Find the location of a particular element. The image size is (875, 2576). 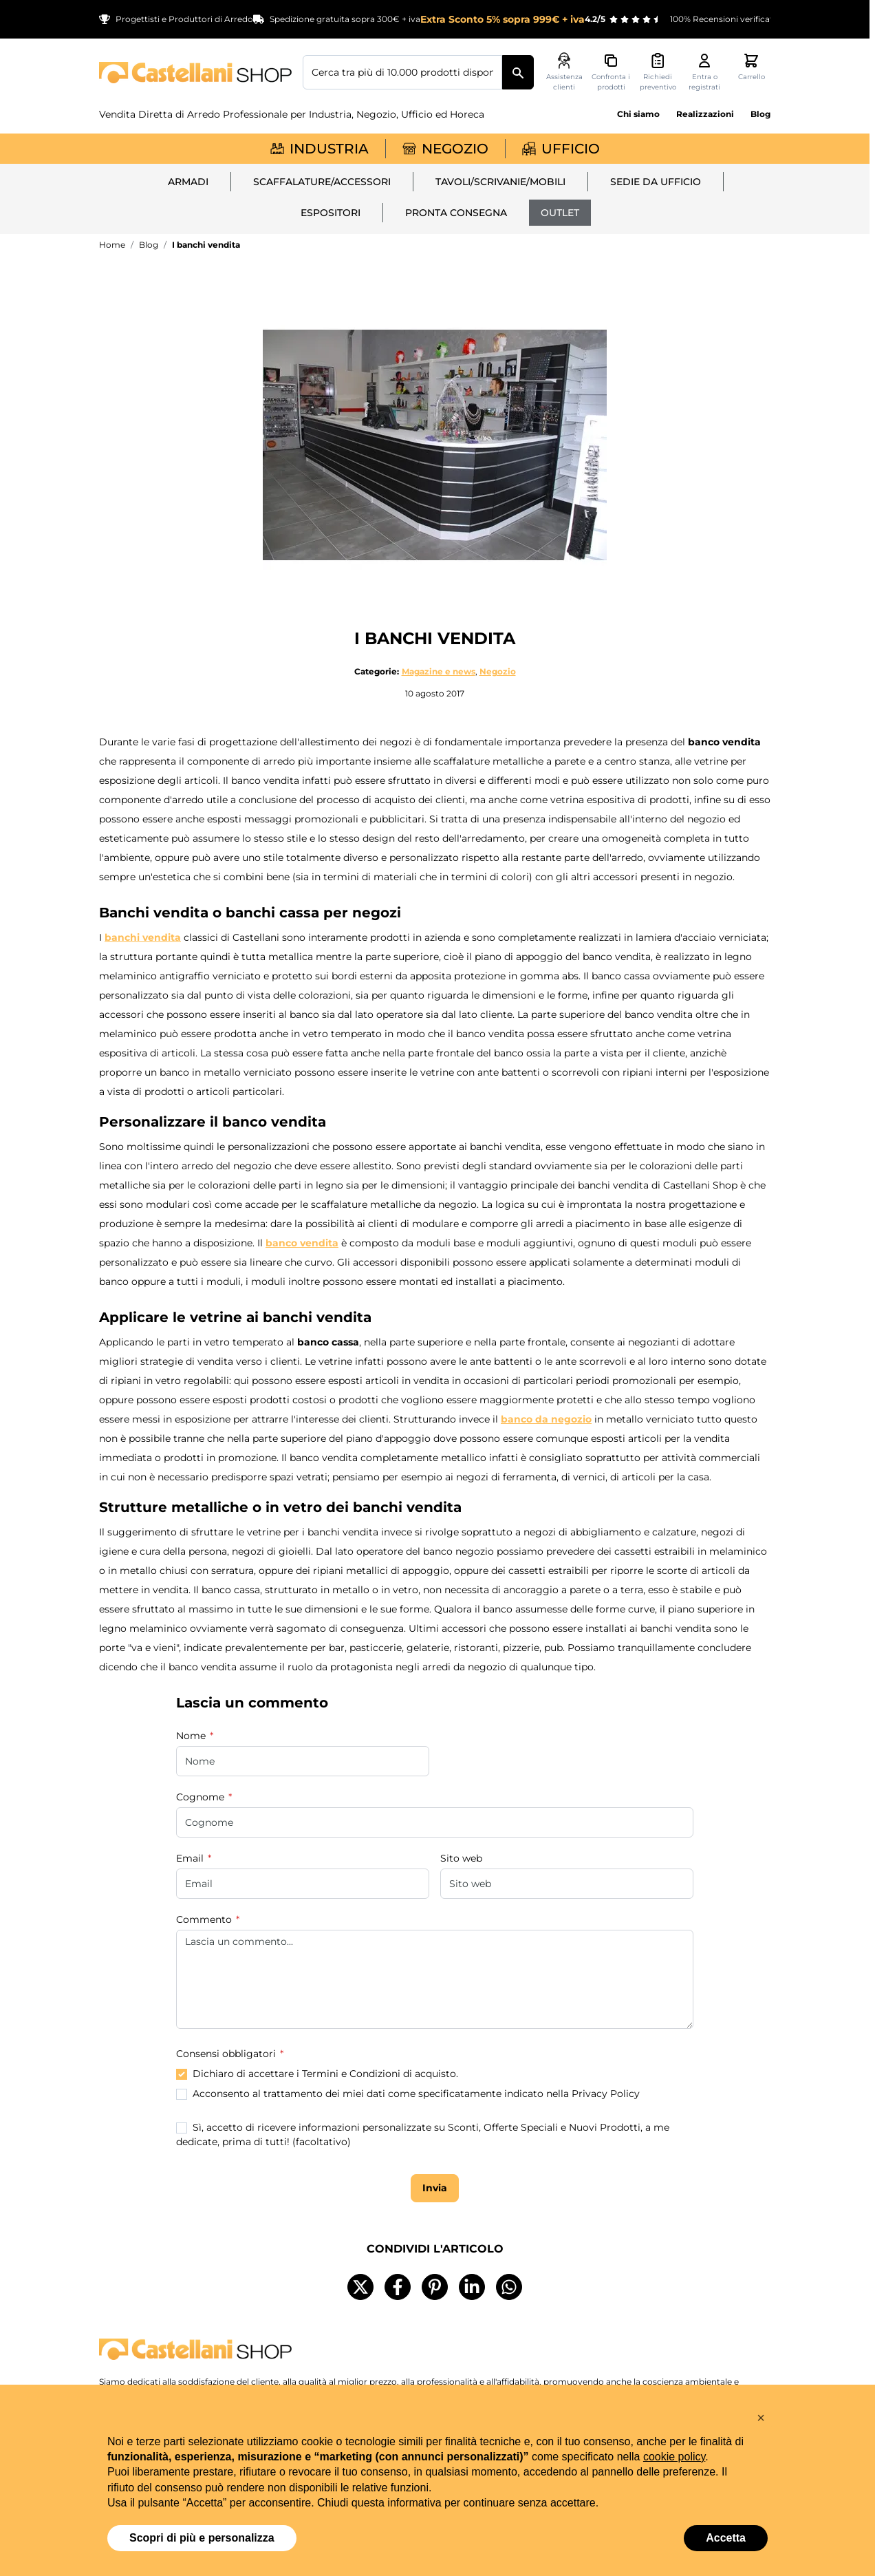

Outlet is located at coordinates (560, 212).